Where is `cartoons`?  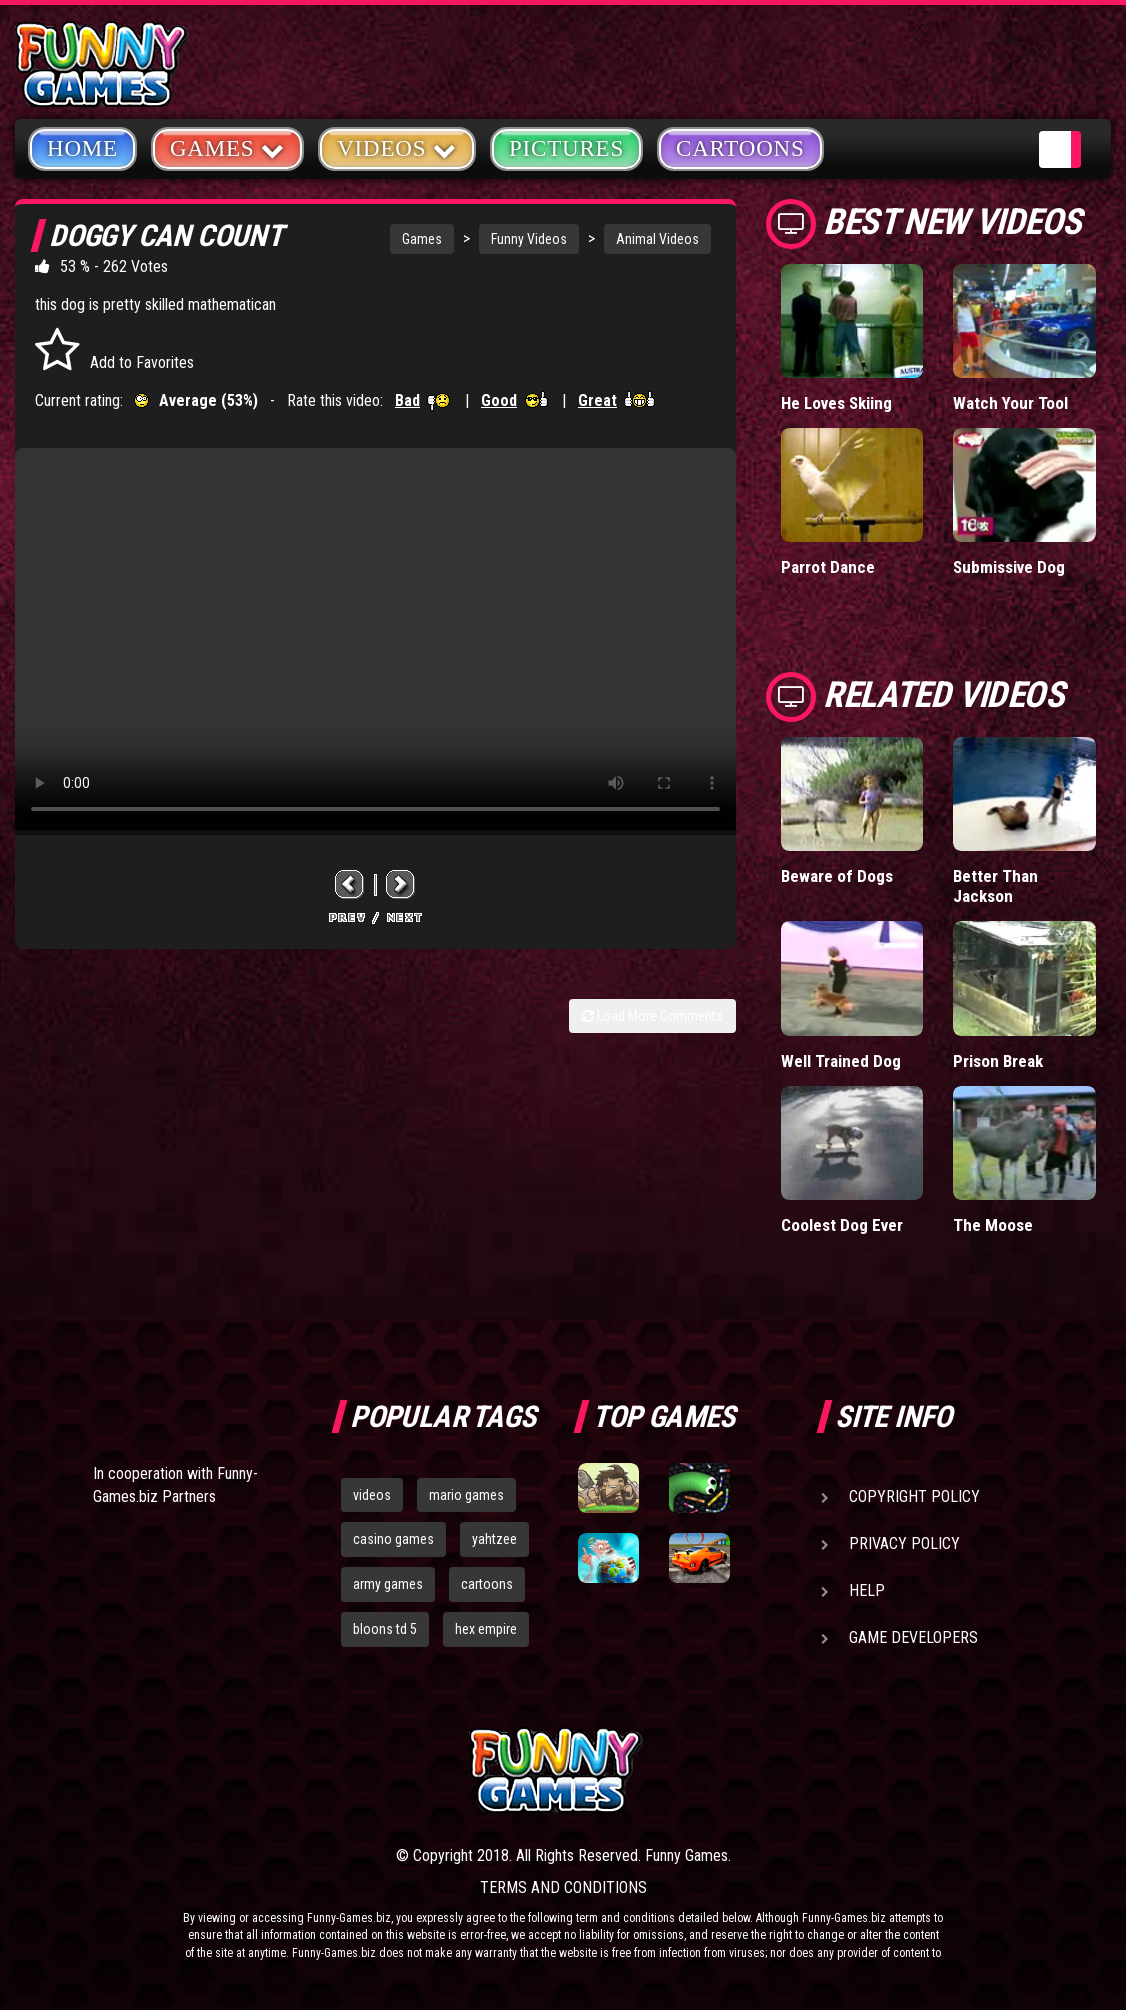 cartoons is located at coordinates (487, 1584).